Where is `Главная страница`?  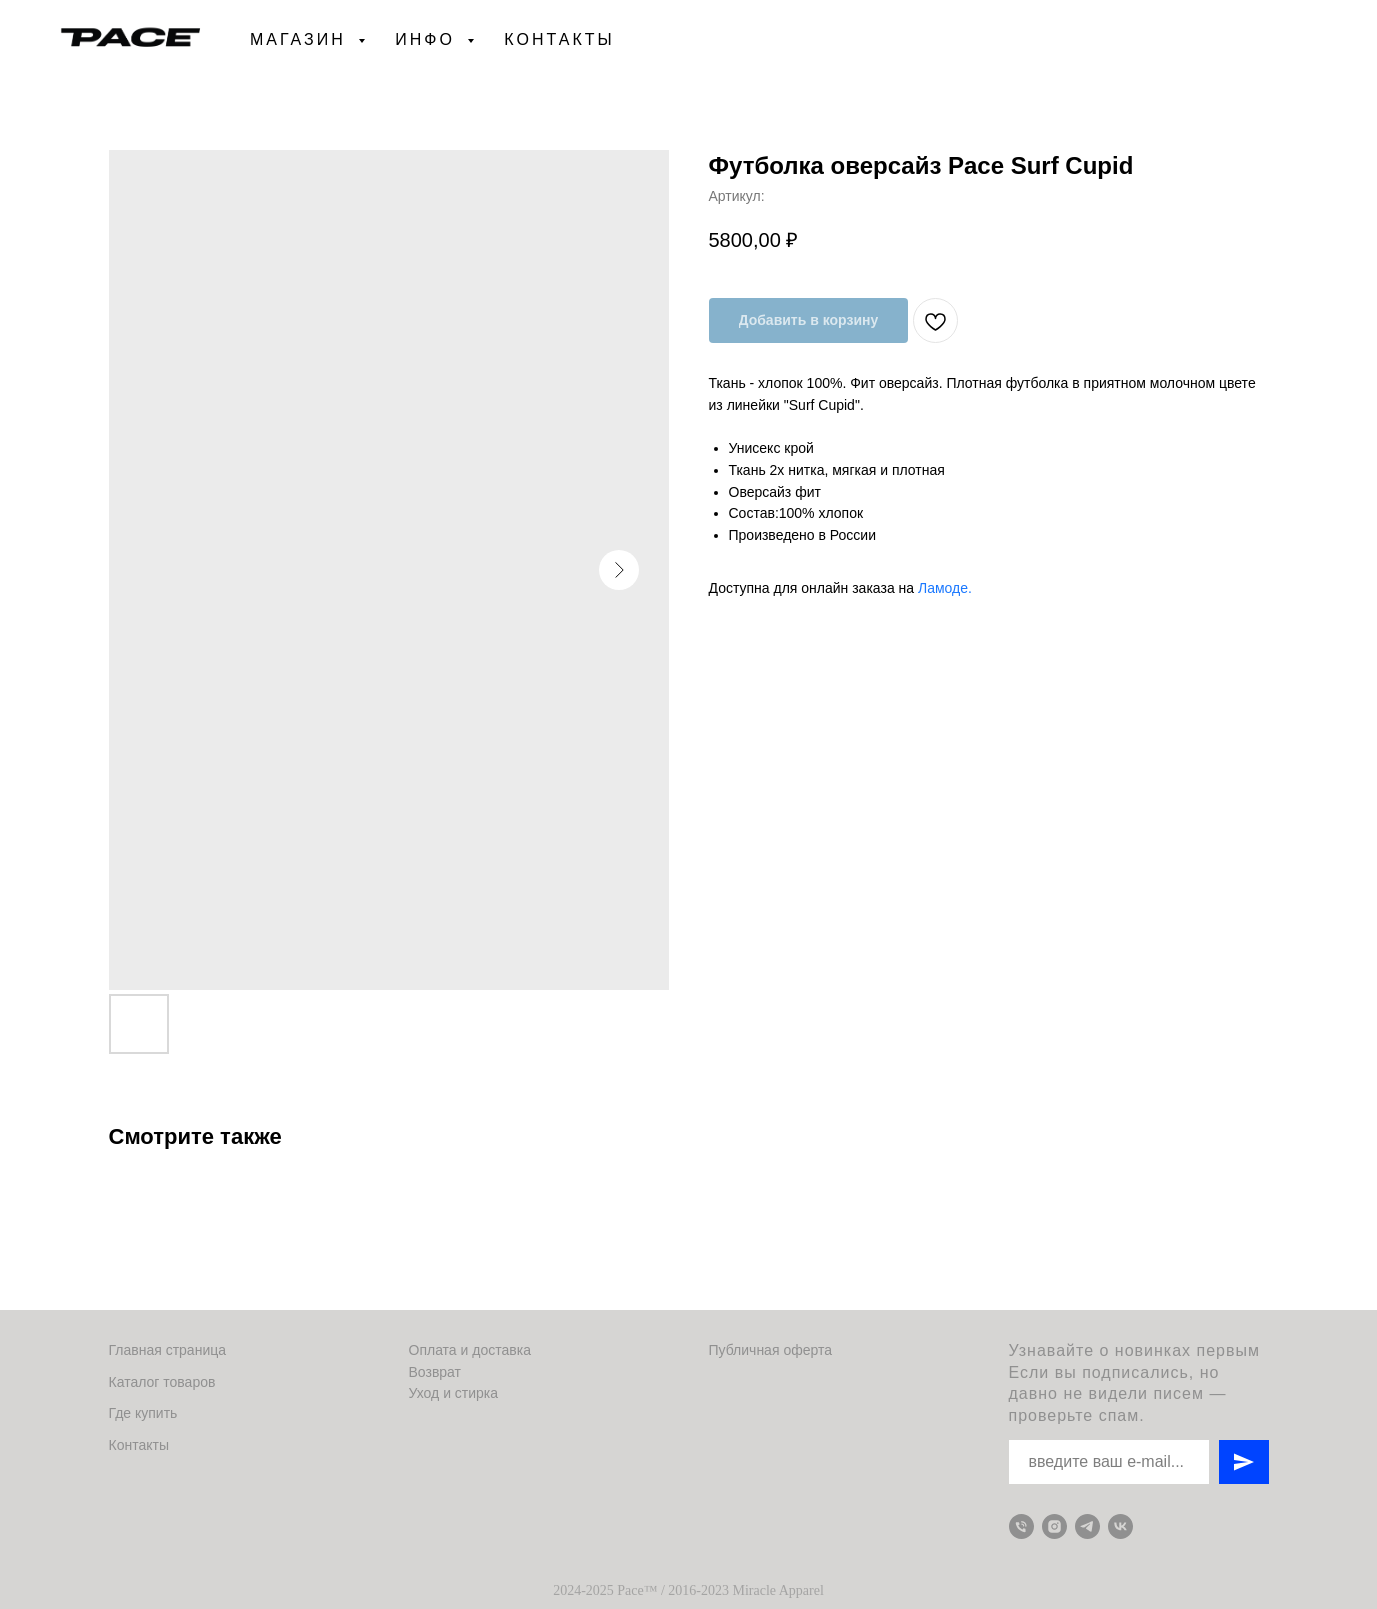
Главная страница is located at coordinates (168, 1350).